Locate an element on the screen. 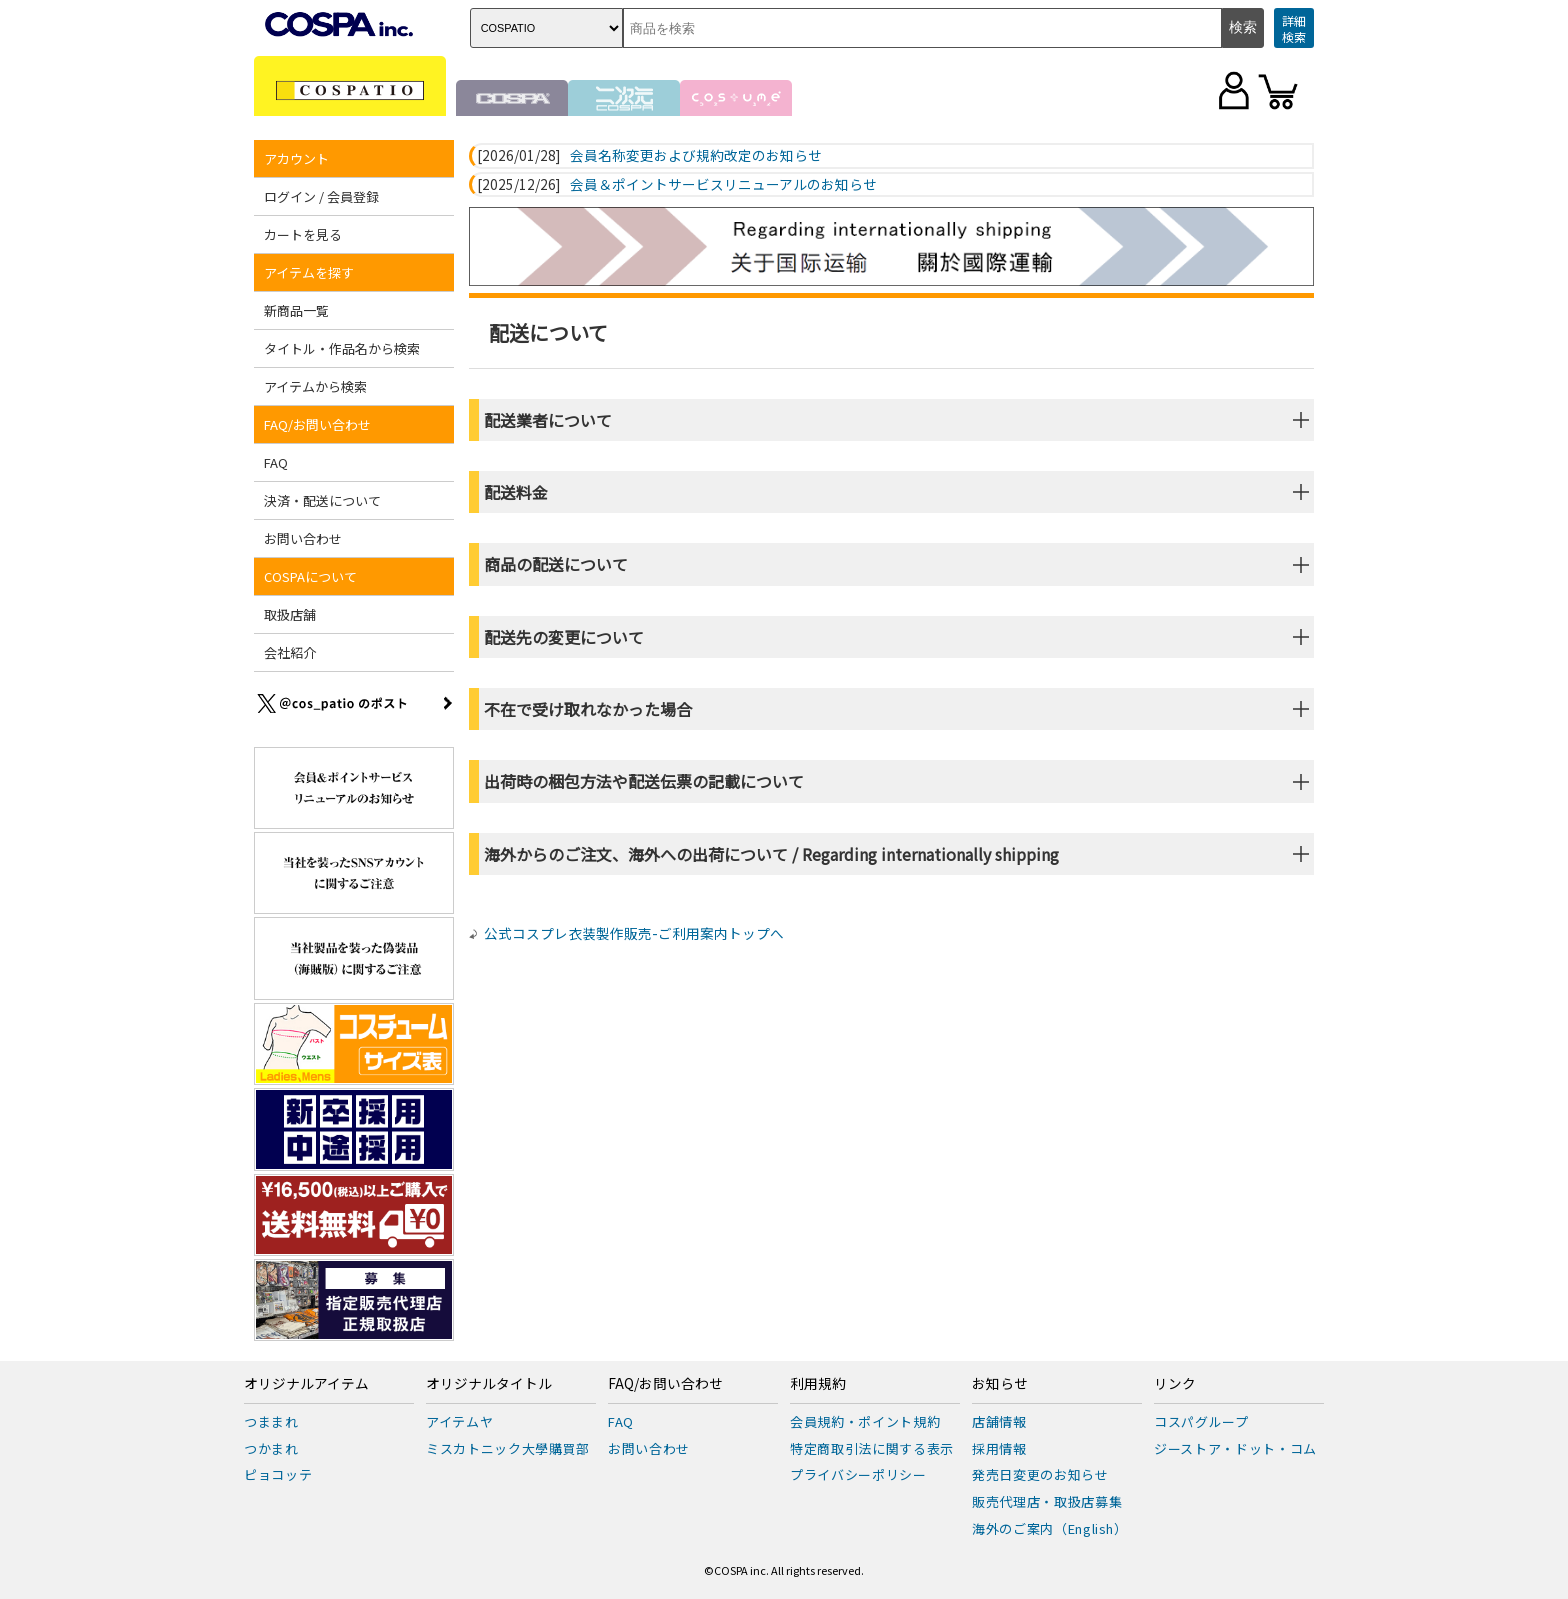  FAQ/お問い合わせ is located at coordinates (317, 424).